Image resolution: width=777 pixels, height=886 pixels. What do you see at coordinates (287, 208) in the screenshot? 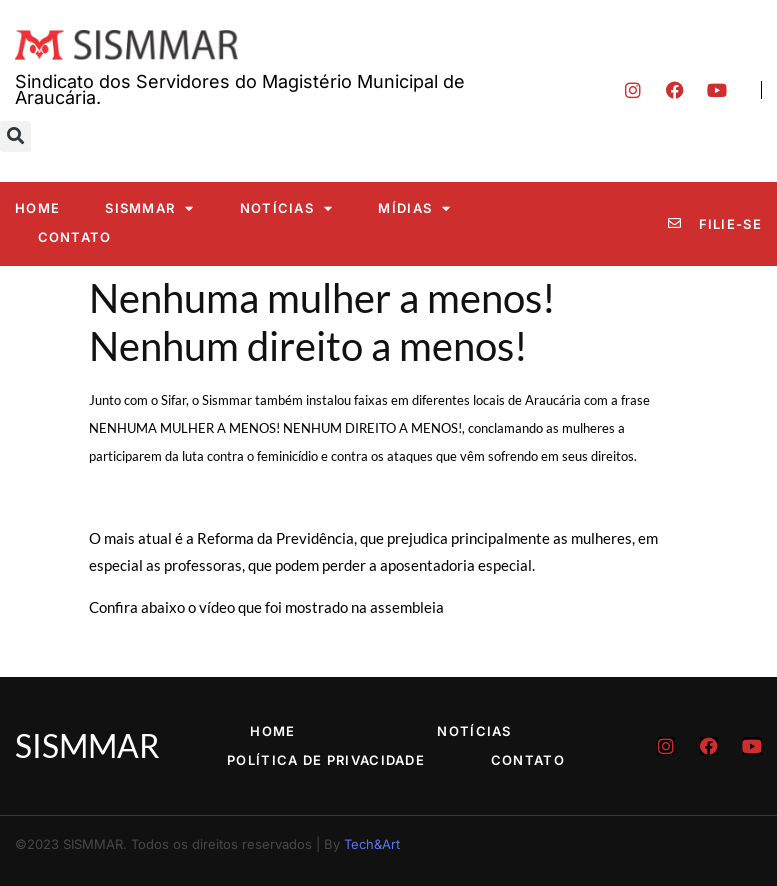
I see `Notícias` at bounding box center [287, 208].